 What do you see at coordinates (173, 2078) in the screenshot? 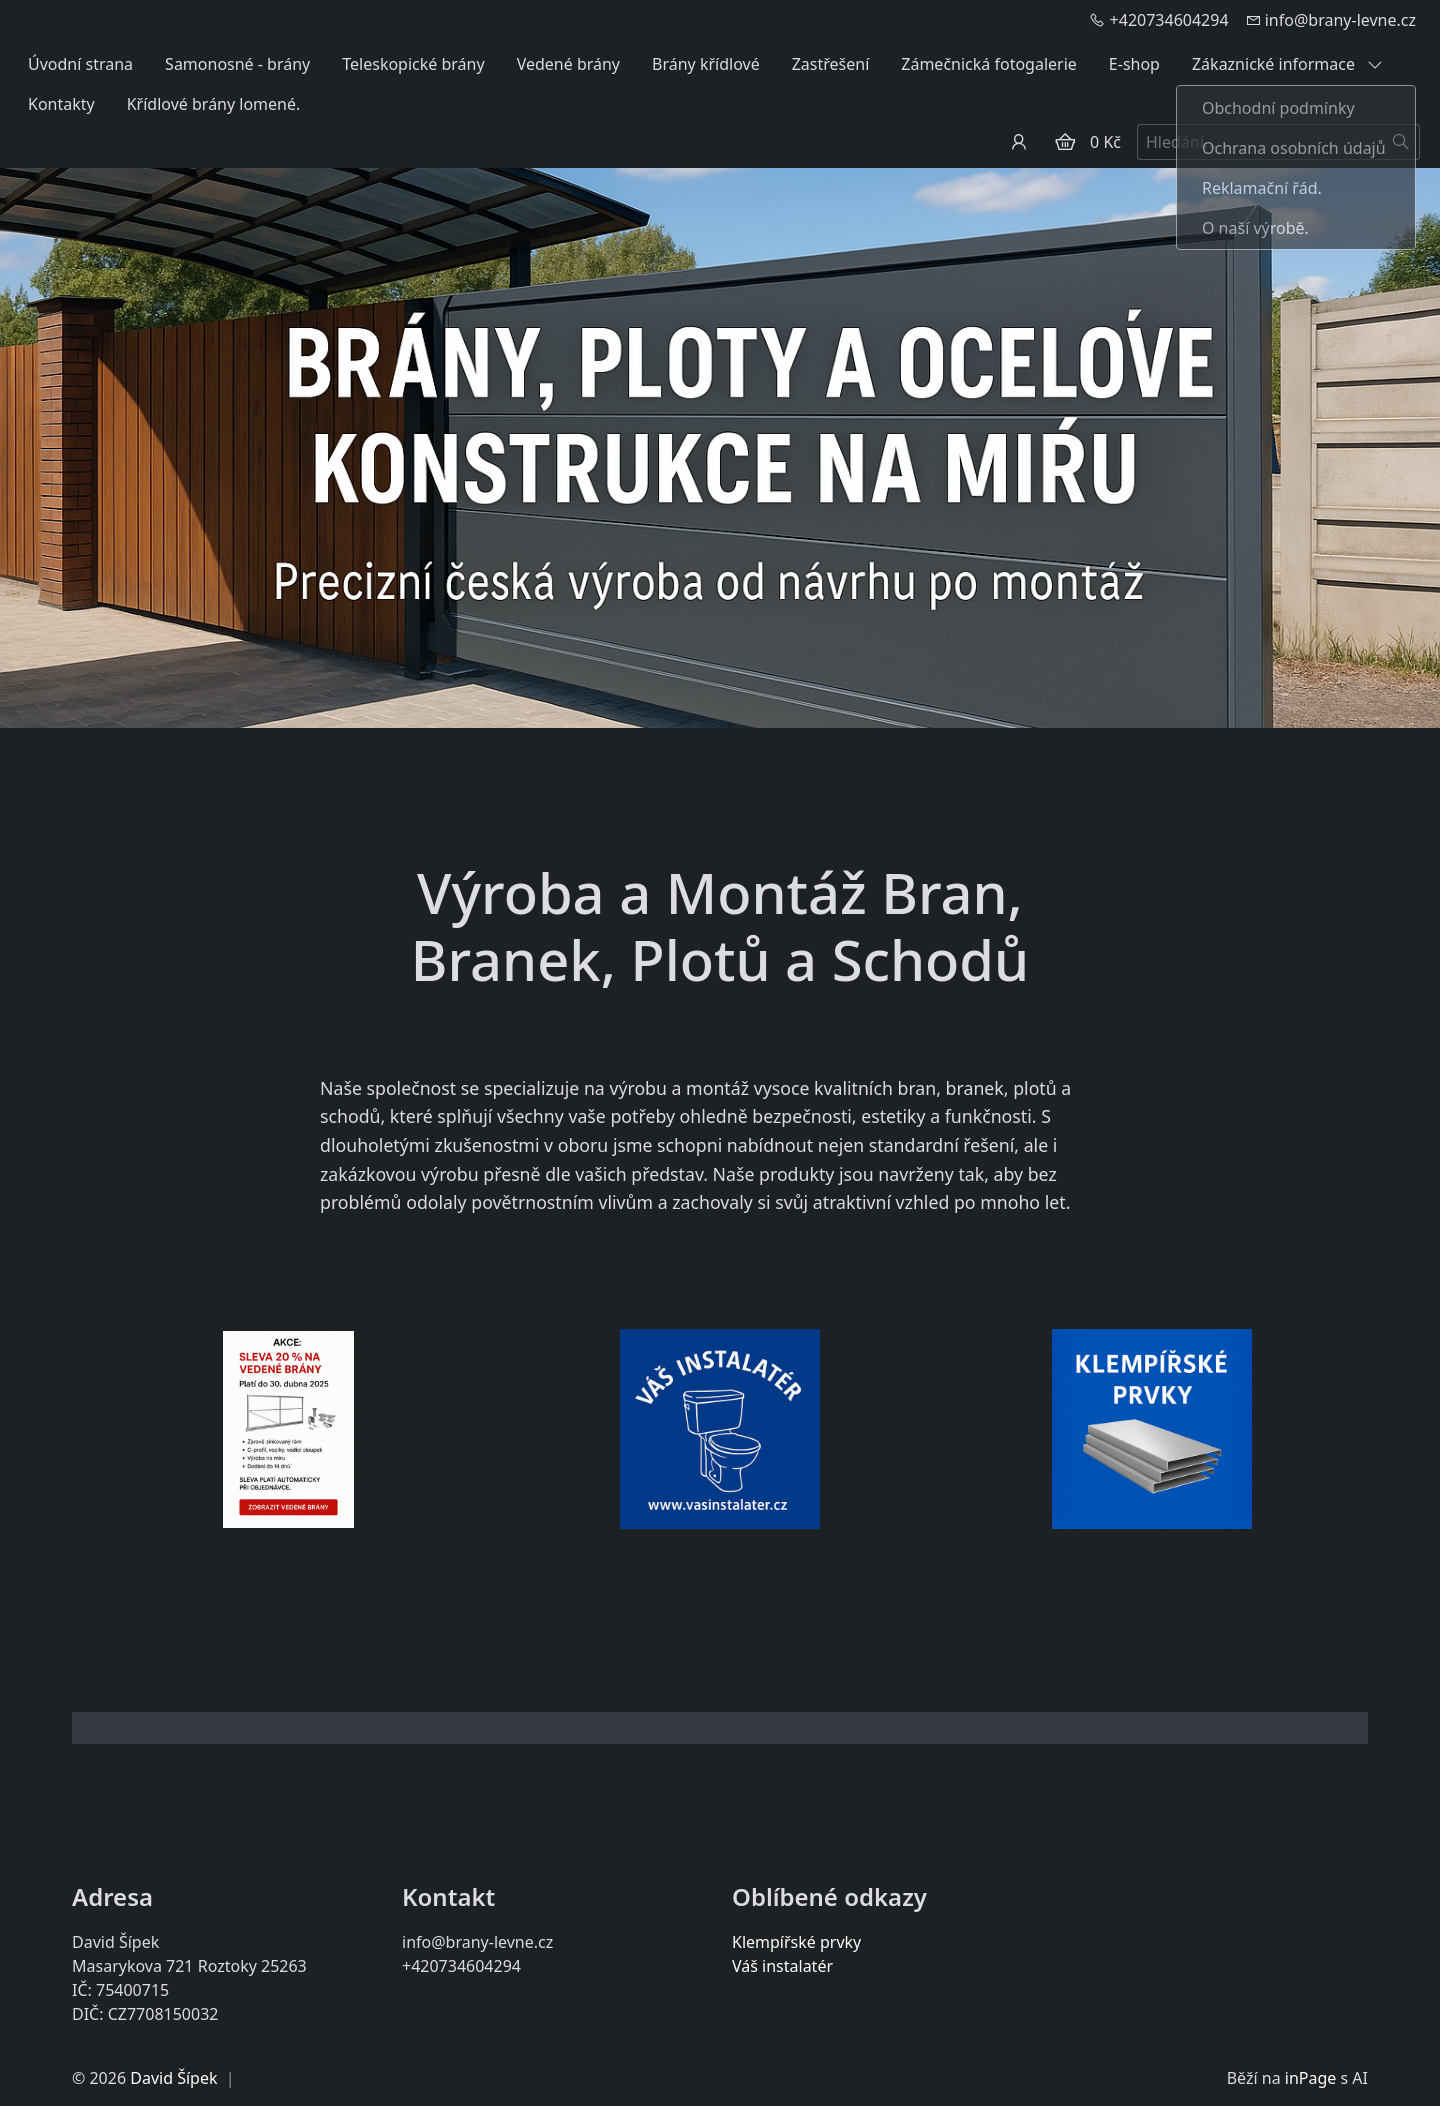
I see `David Šípek` at bounding box center [173, 2078].